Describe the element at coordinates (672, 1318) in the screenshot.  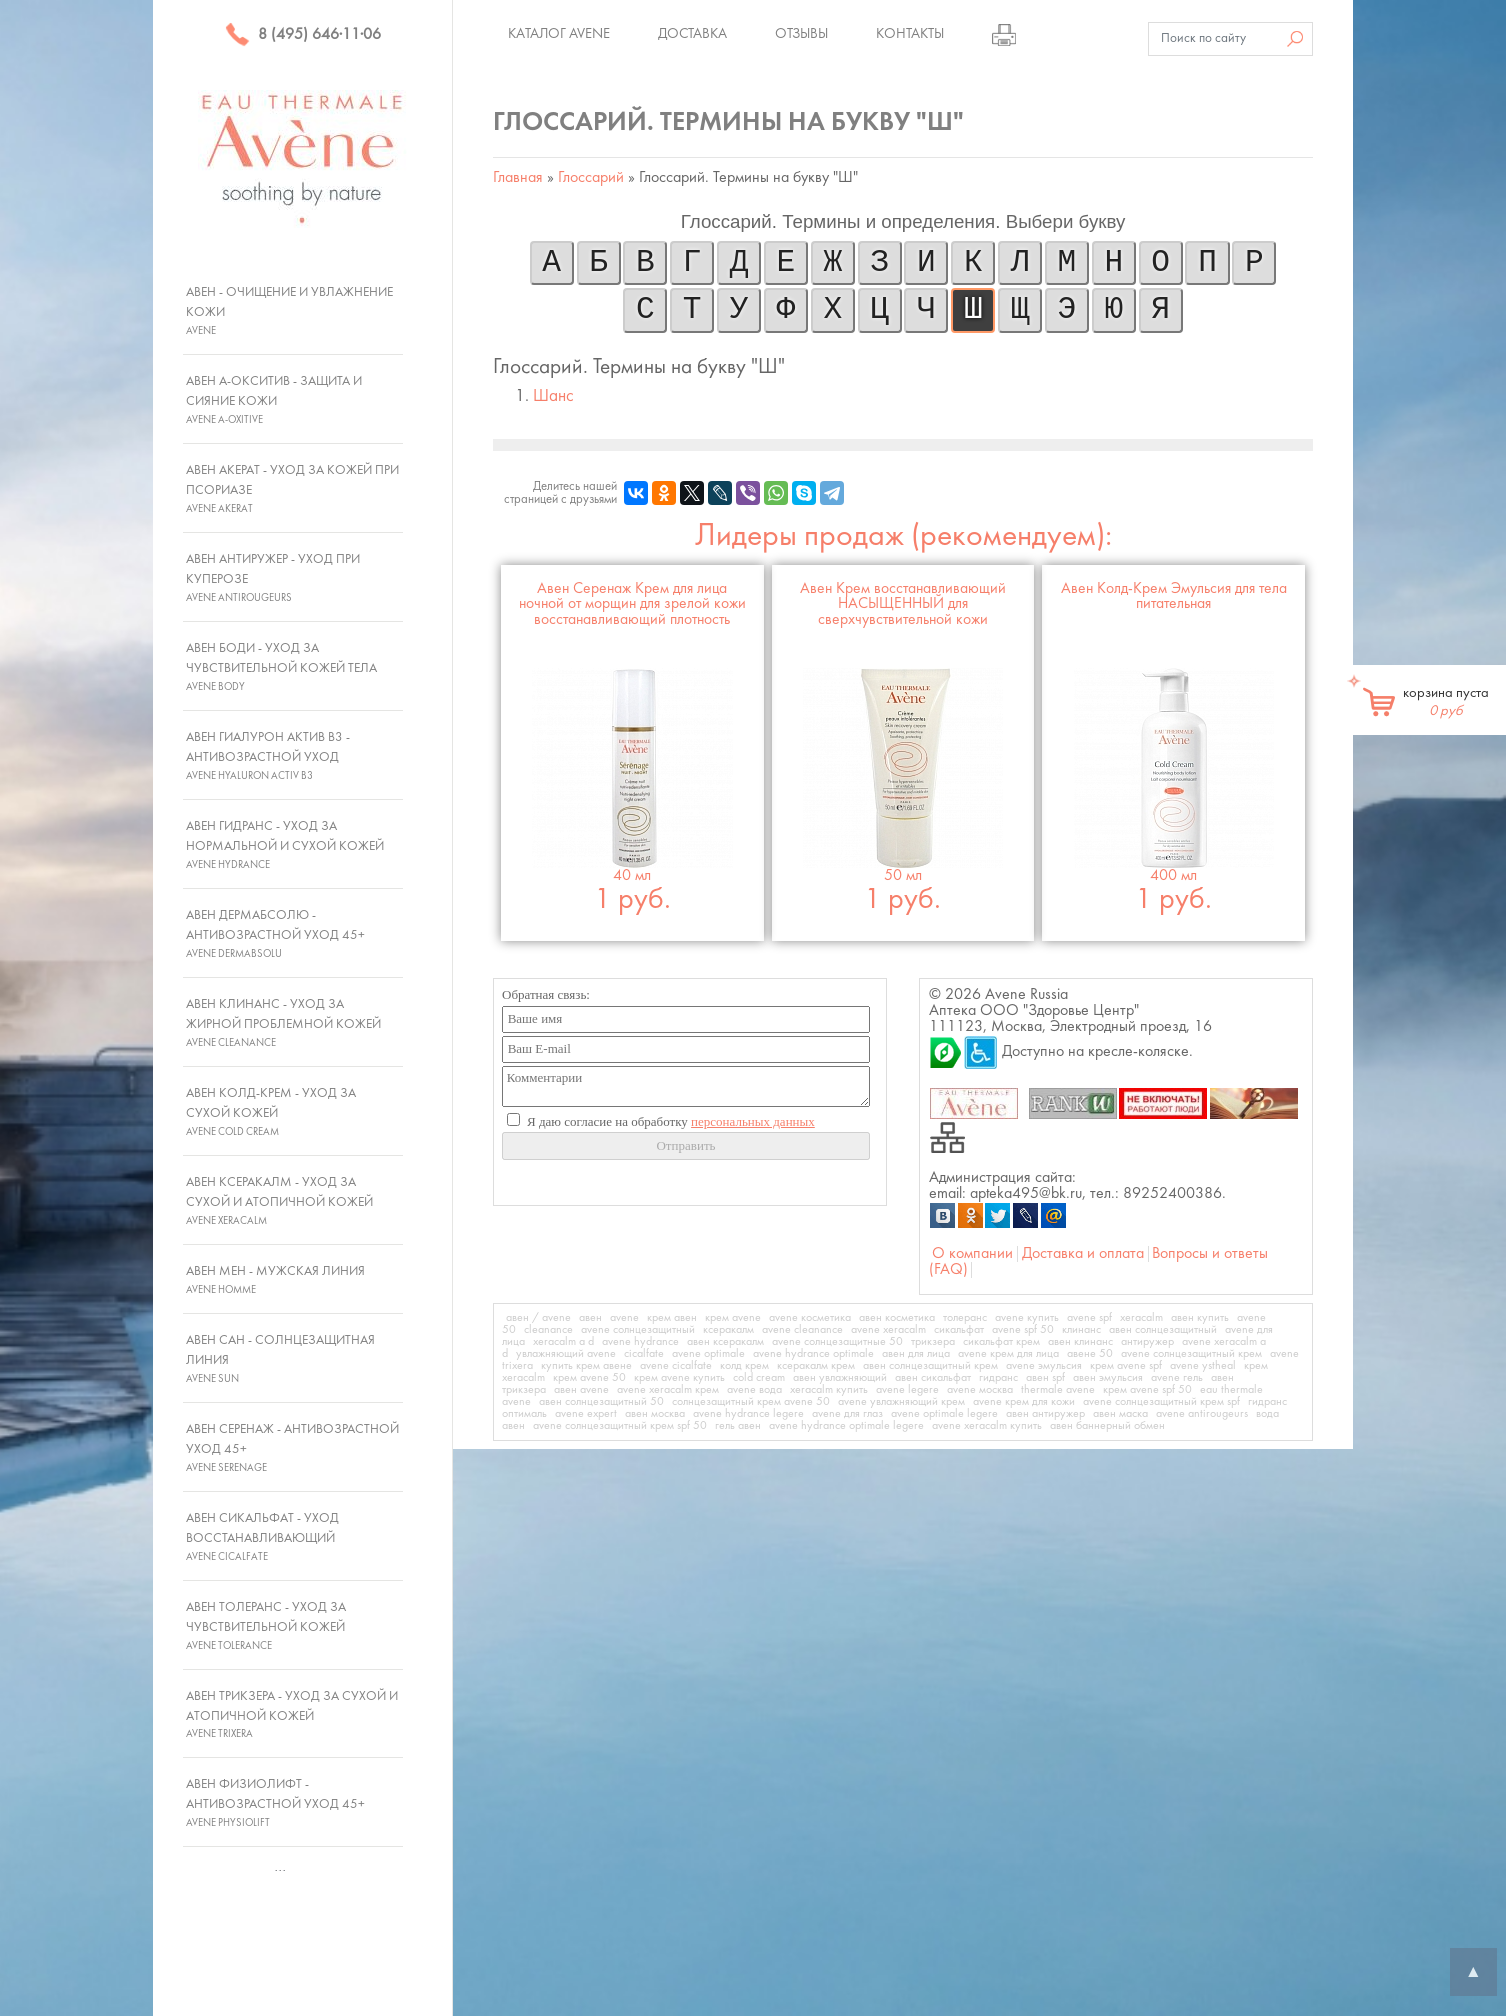
I see `крем авен` at that location.